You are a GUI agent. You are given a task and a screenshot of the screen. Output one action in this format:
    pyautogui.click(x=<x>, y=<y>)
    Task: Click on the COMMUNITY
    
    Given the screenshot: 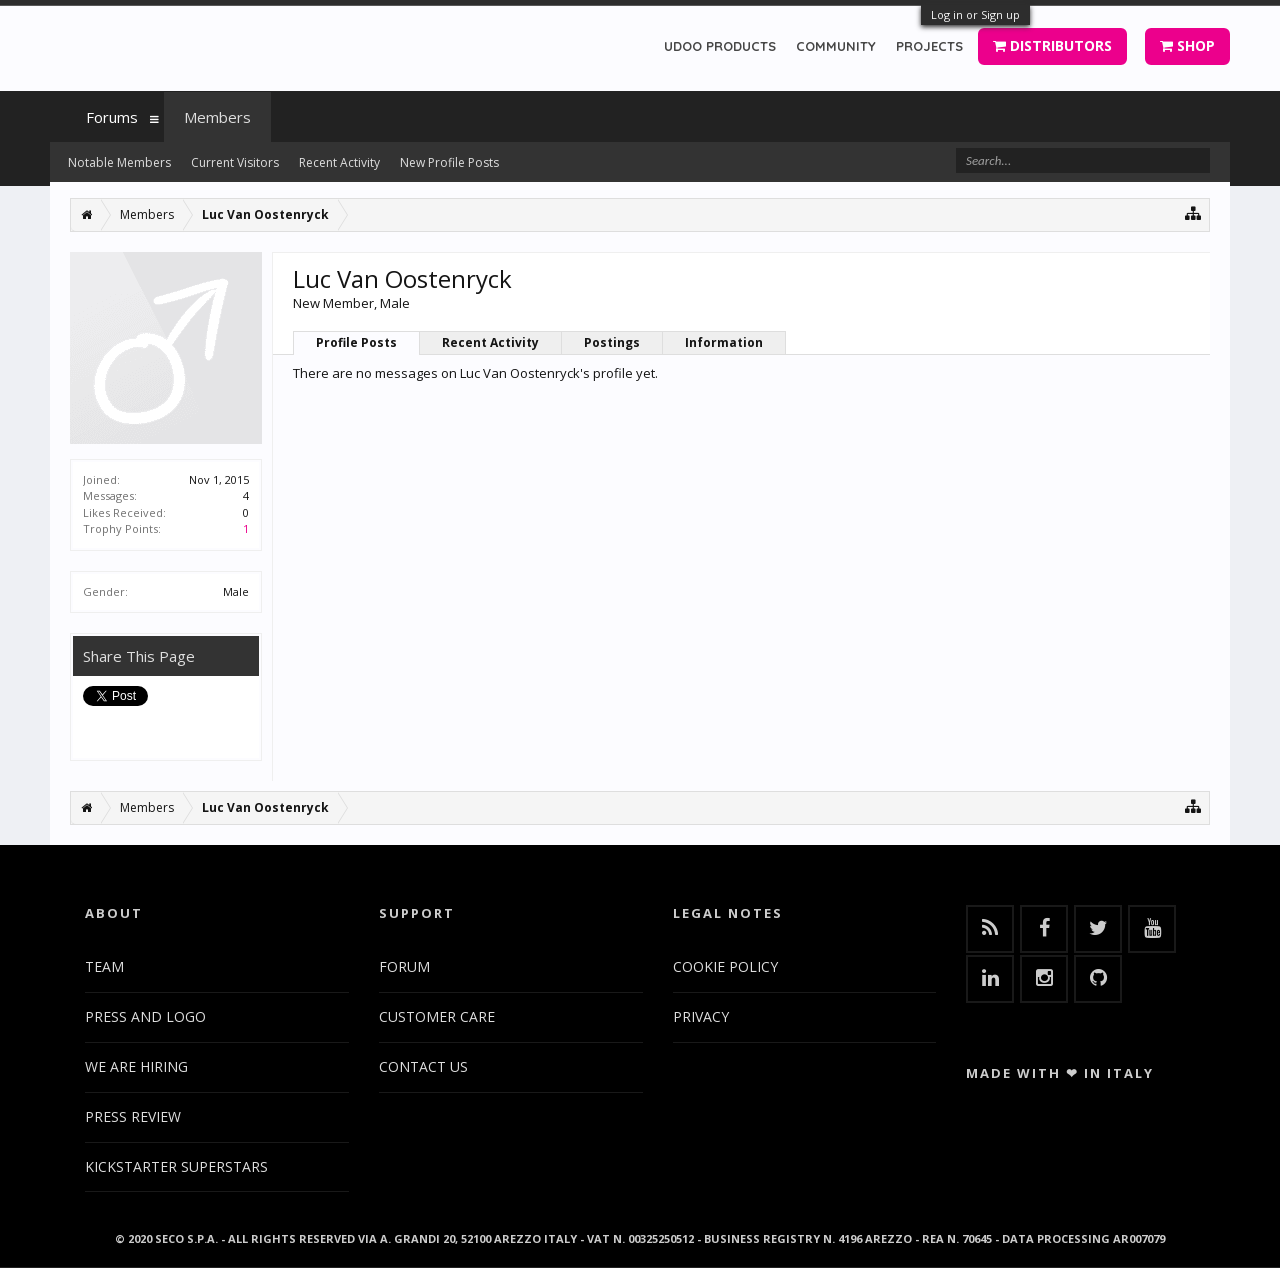 What is the action you would take?
    pyautogui.click(x=836, y=46)
    